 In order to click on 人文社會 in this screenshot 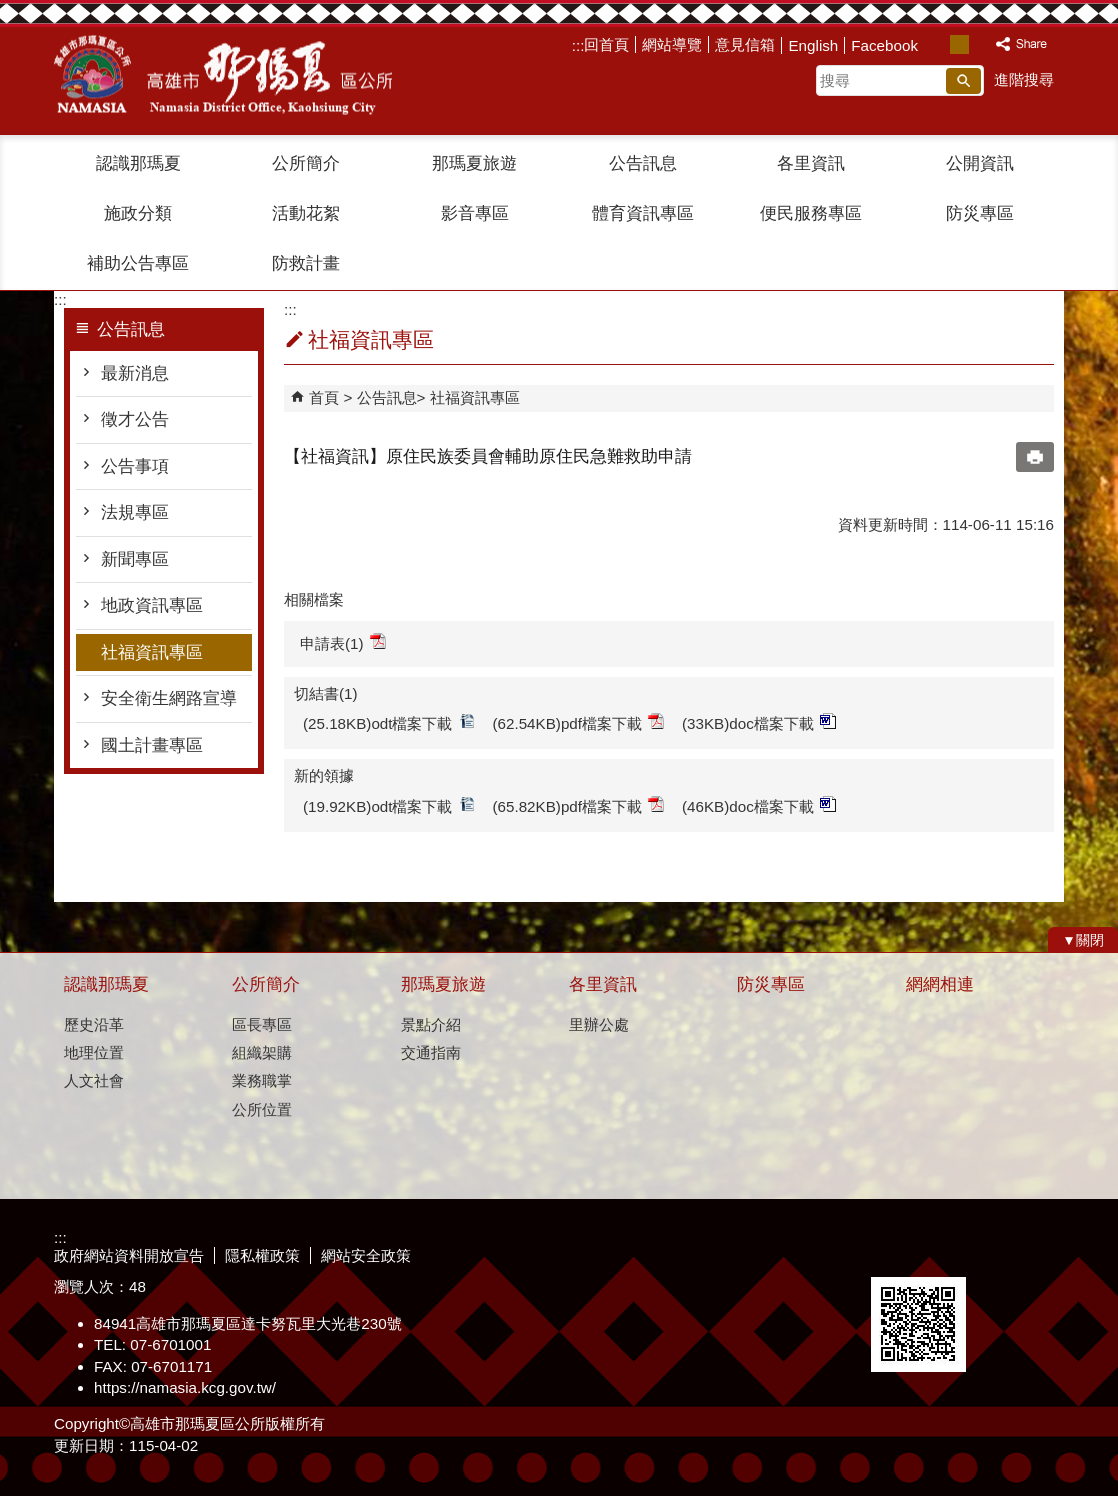, I will do `click(94, 1080)`.